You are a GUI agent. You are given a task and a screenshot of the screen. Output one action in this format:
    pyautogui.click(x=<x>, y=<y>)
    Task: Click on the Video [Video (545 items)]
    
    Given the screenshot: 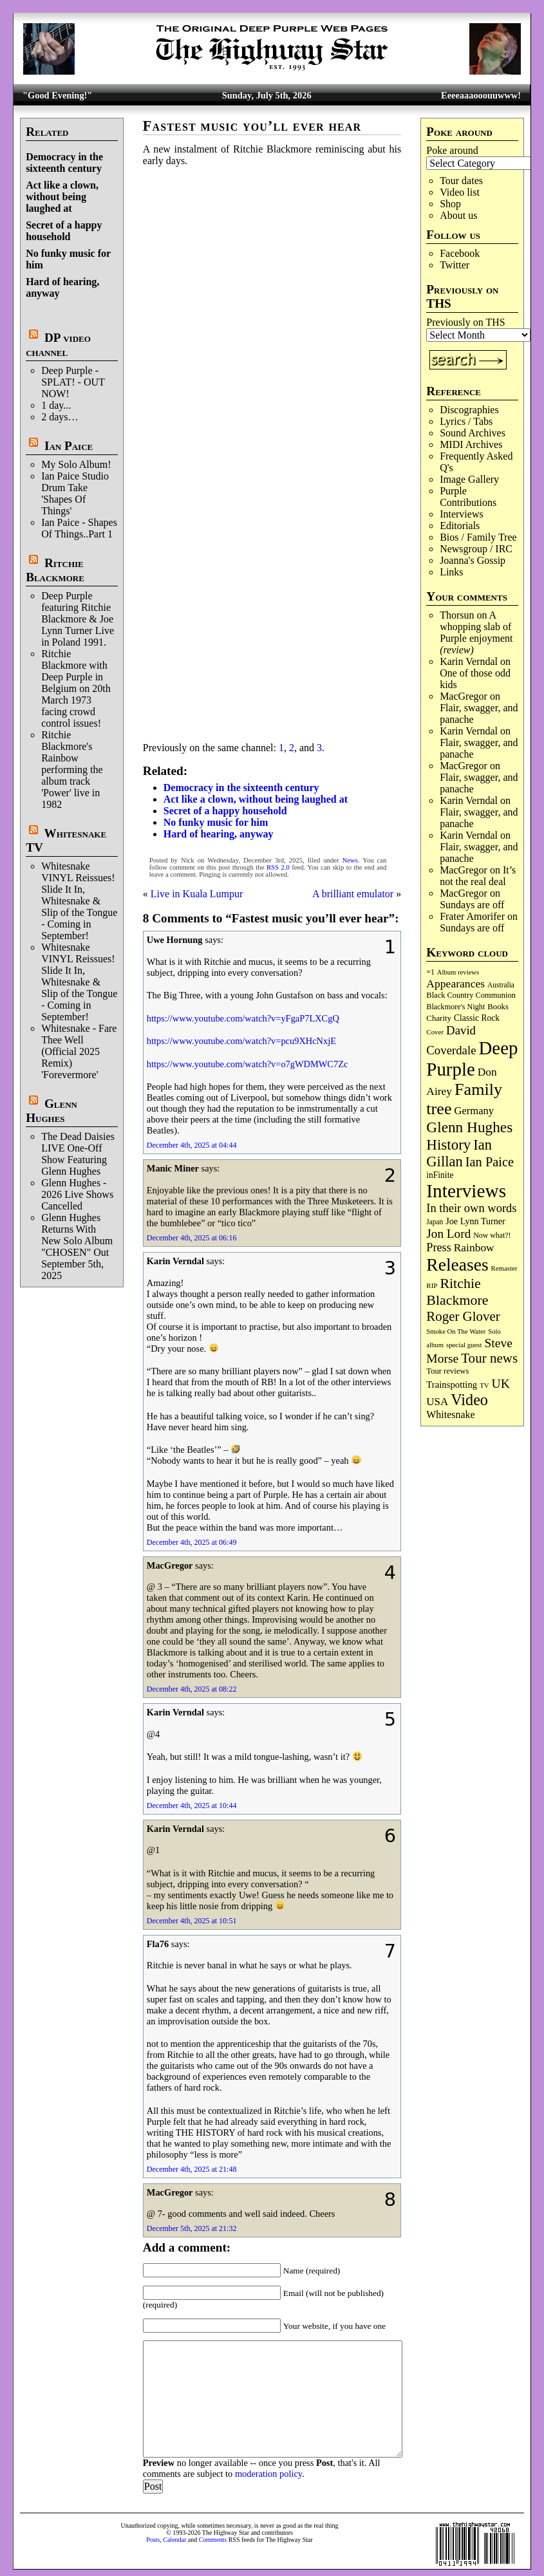 What is the action you would take?
    pyautogui.click(x=469, y=1399)
    